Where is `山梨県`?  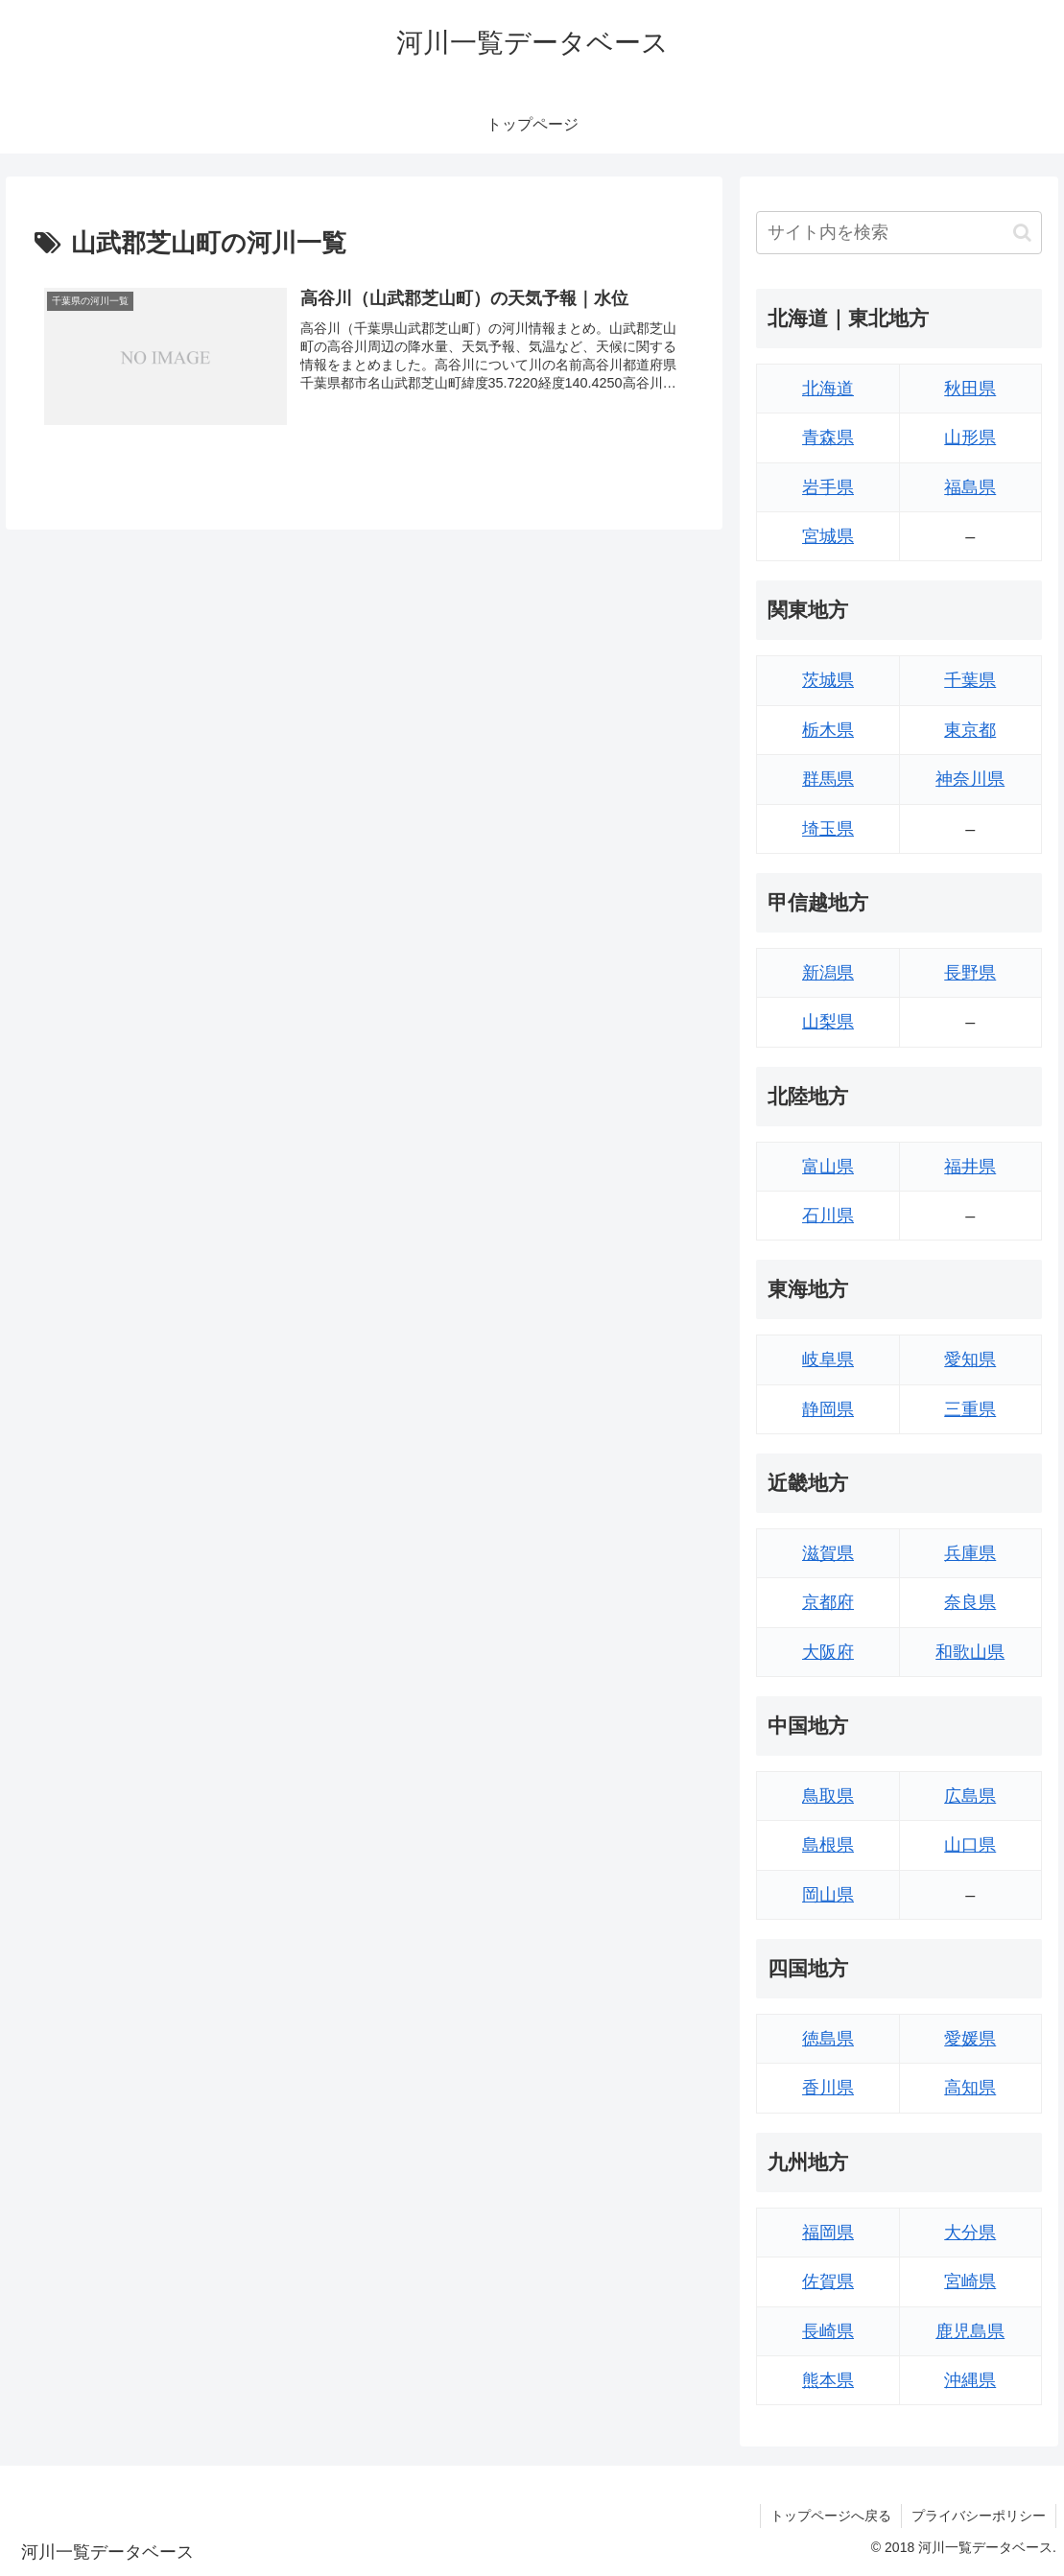
山梨県 is located at coordinates (828, 1021).